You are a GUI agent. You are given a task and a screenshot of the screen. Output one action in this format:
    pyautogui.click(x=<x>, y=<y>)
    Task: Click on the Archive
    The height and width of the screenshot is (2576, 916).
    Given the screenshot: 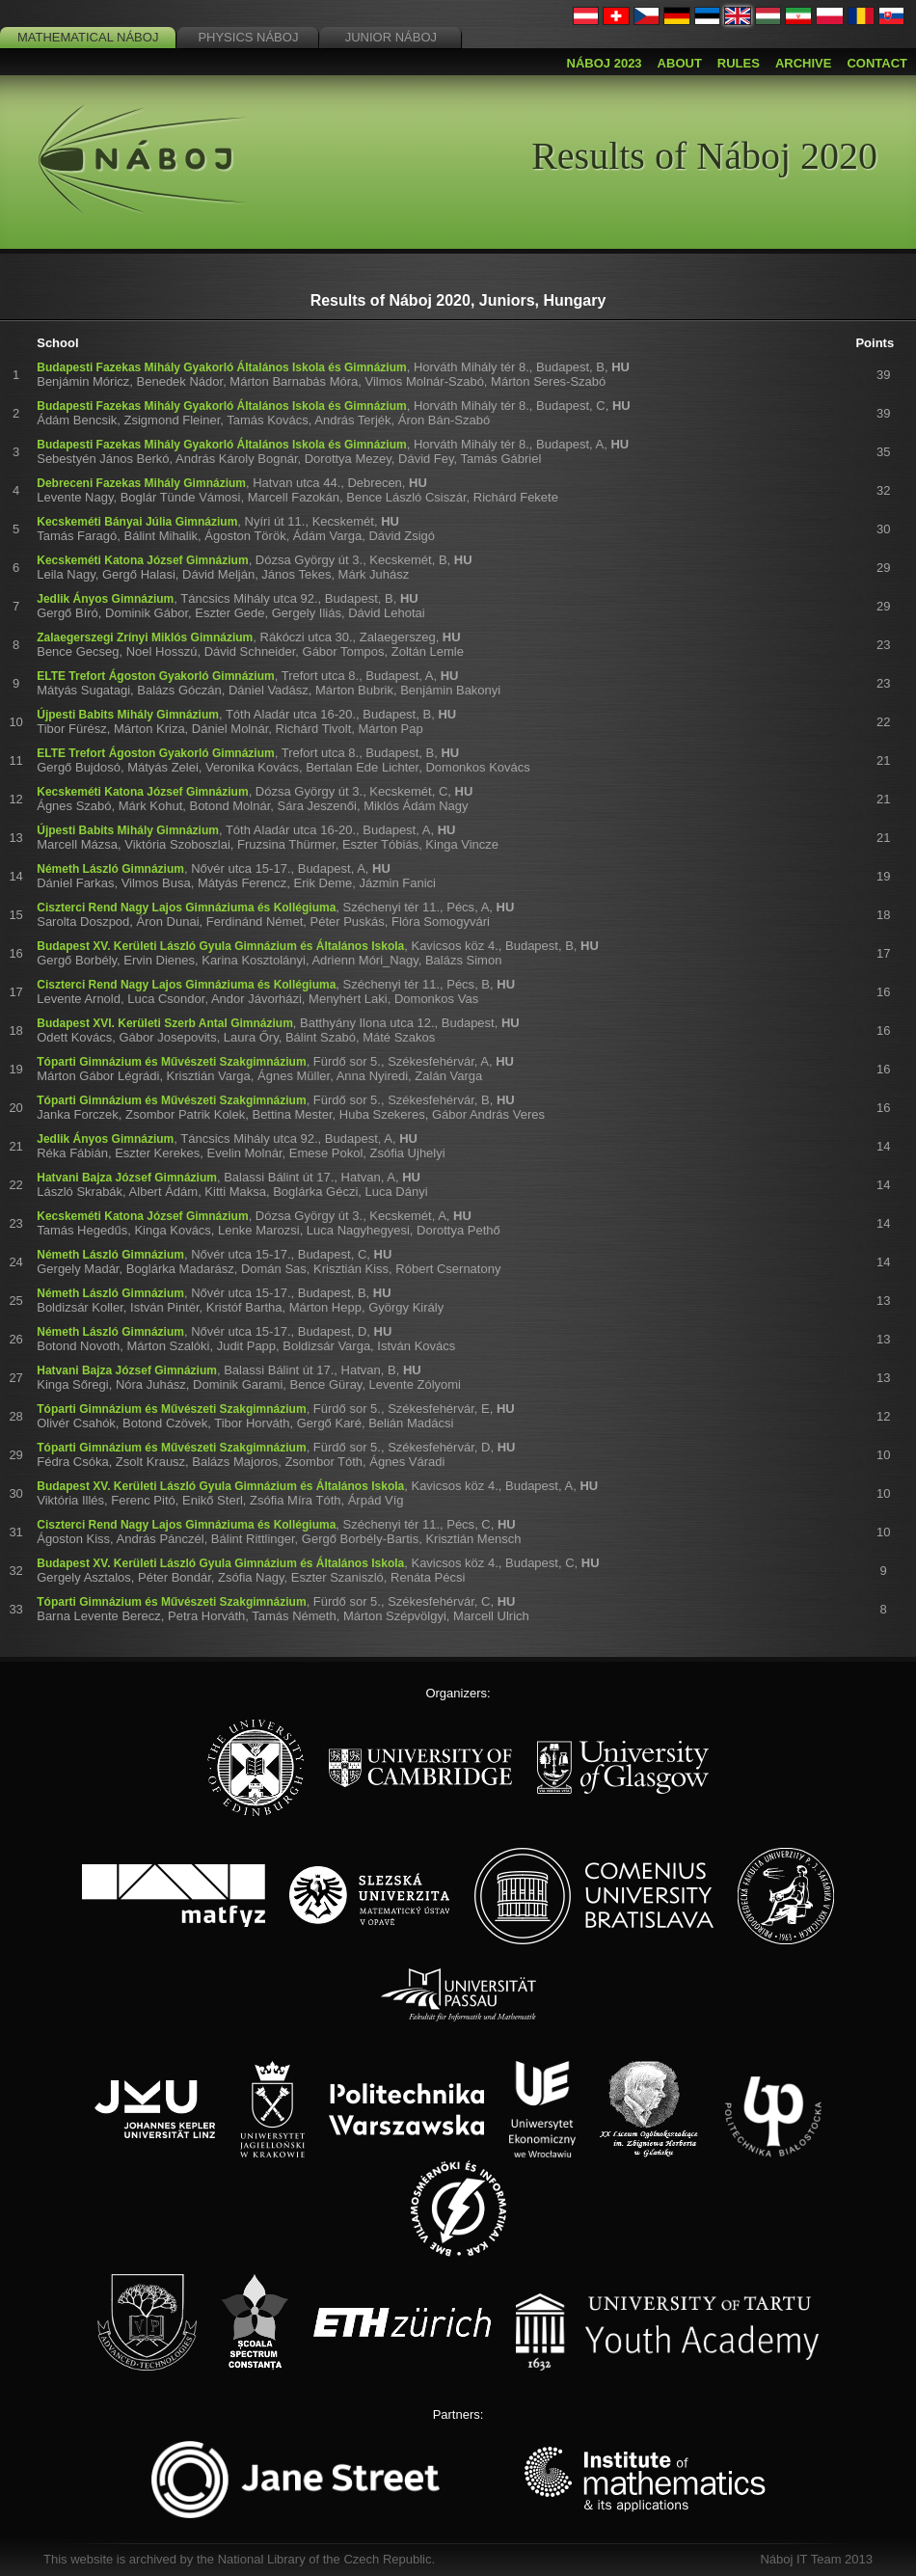 What is the action you would take?
    pyautogui.click(x=803, y=63)
    